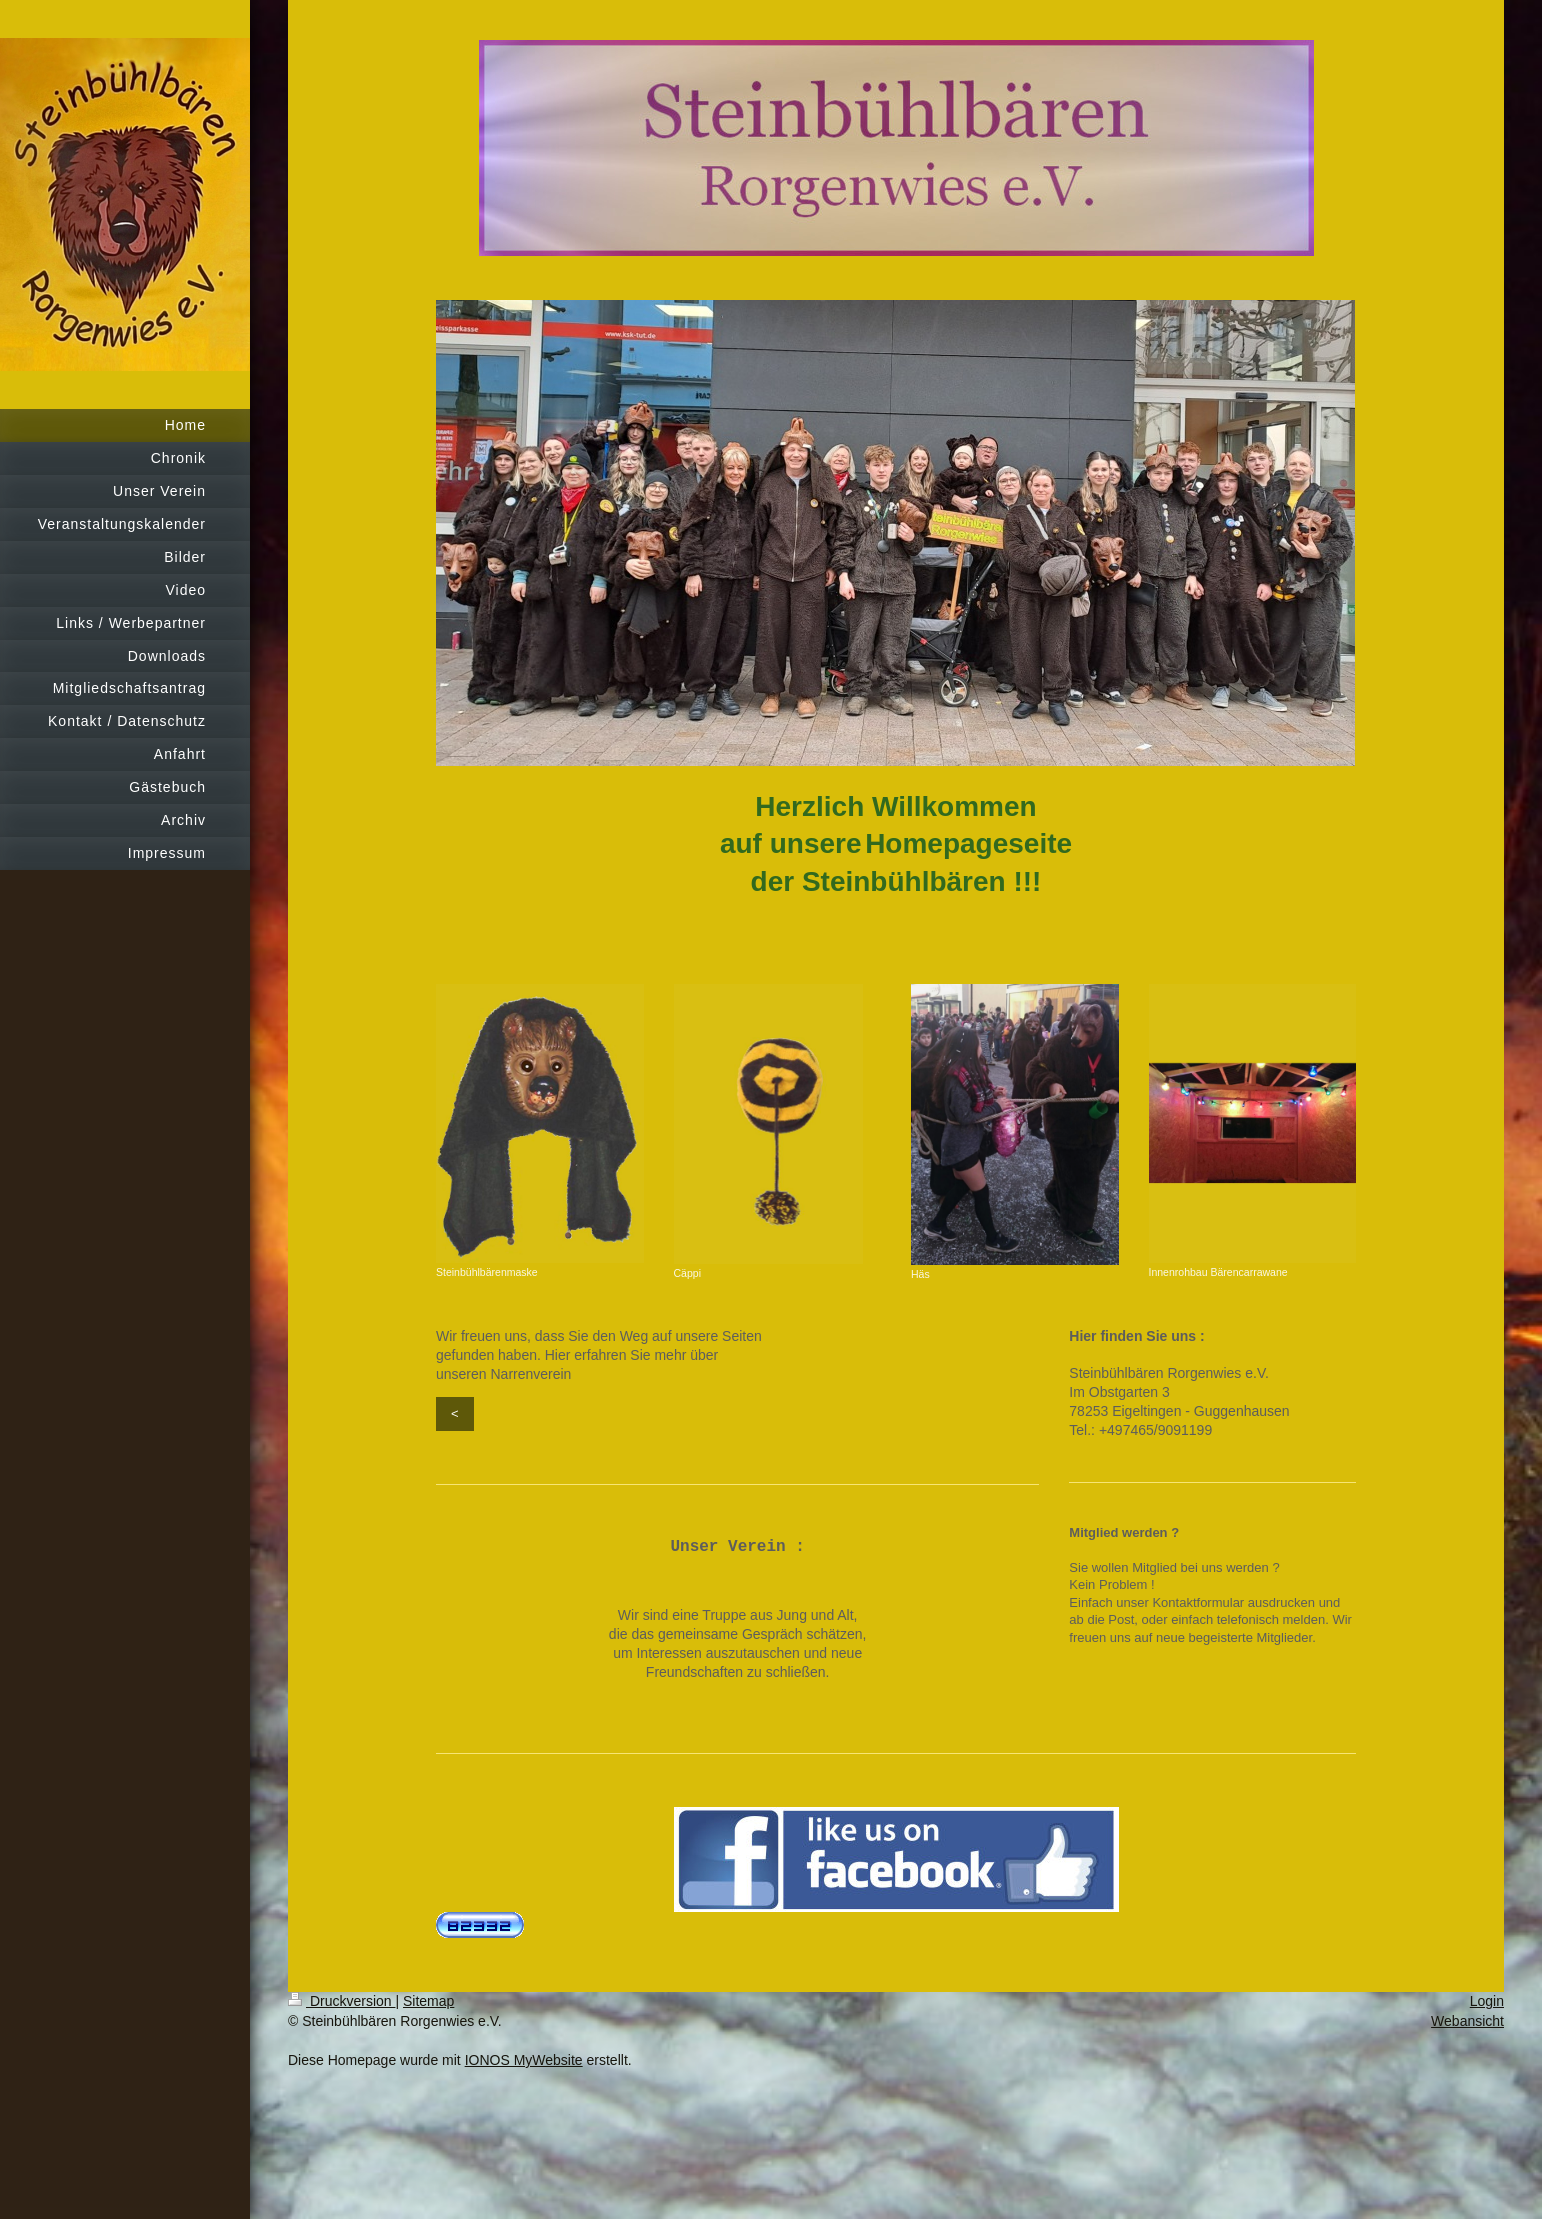 The width and height of the screenshot is (1542, 2219). Describe the element at coordinates (524, 2060) in the screenshot. I see `IONOS MyWebsite` at that location.